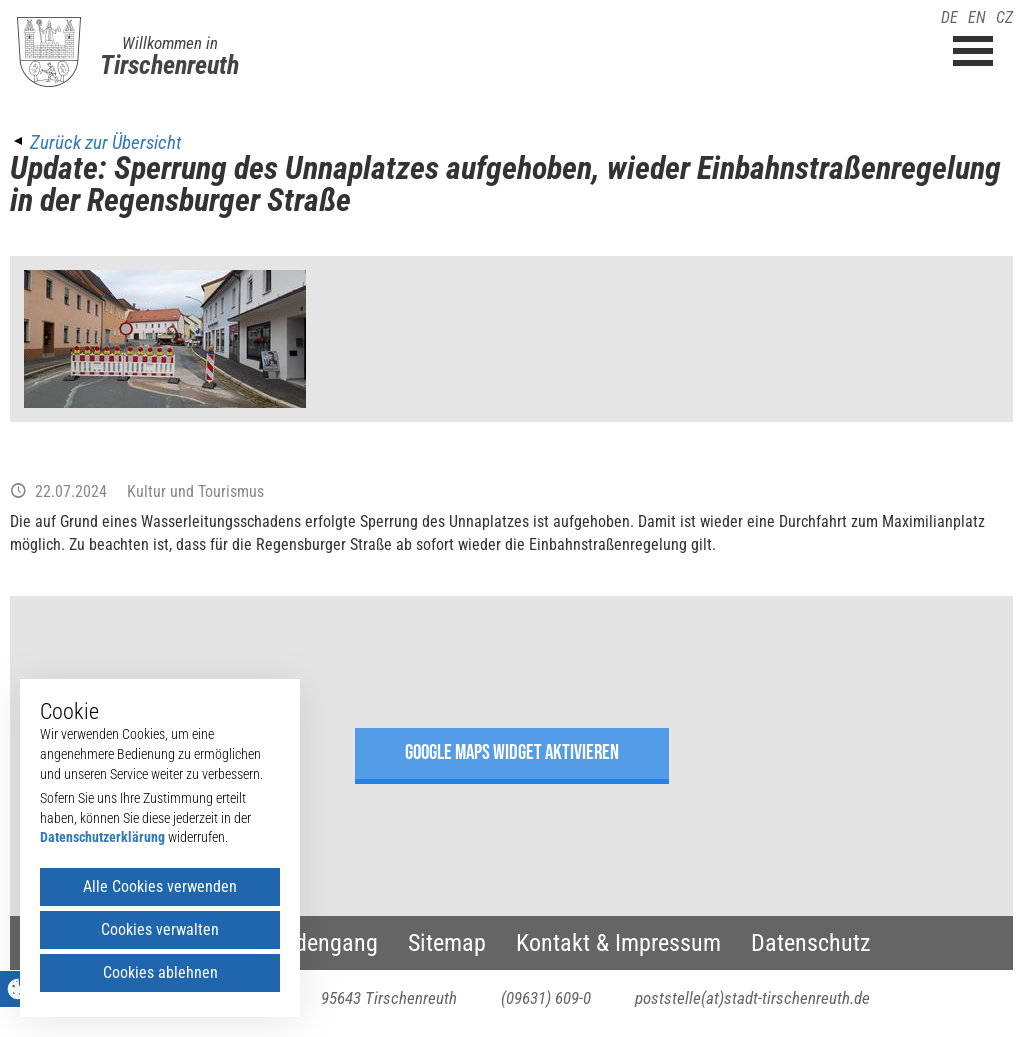 This screenshot has height=1037, width=1023. Describe the element at coordinates (618, 943) in the screenshot. I see `Kontakt & Impressum` at that location.